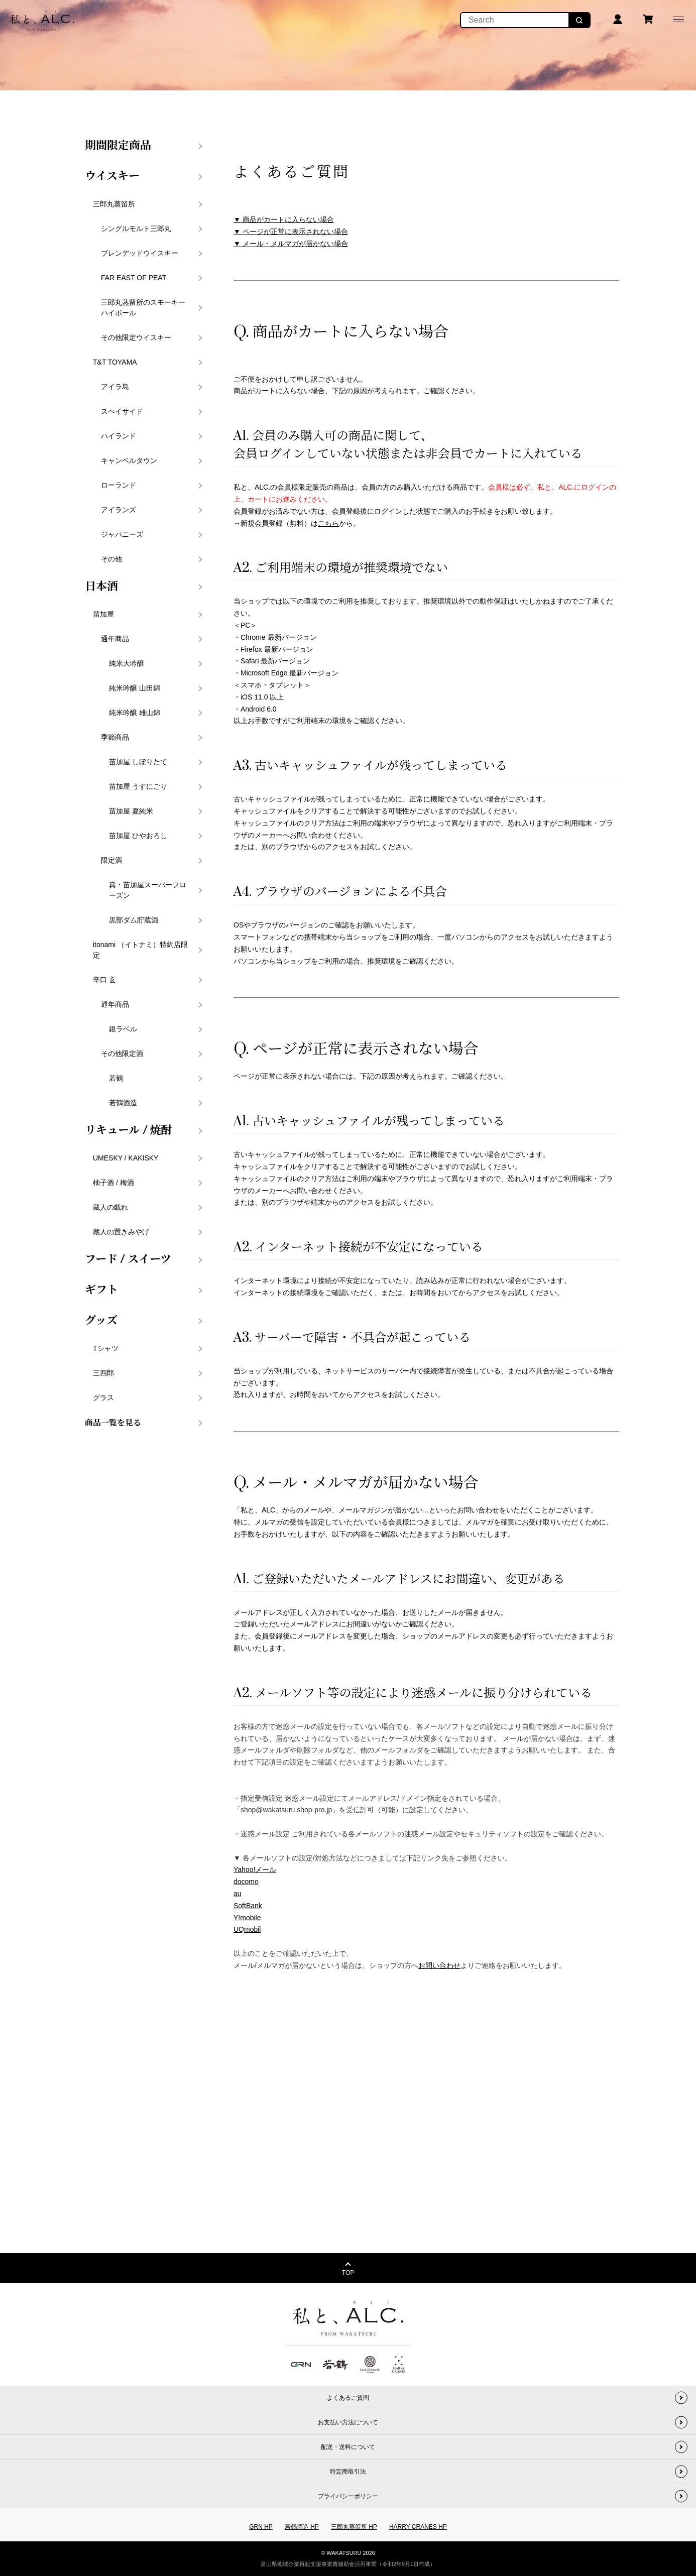  What do you see at coordinates (122, 411) in the screenshot?
I see `スぺイサイド` at bounding box center [122, 411].